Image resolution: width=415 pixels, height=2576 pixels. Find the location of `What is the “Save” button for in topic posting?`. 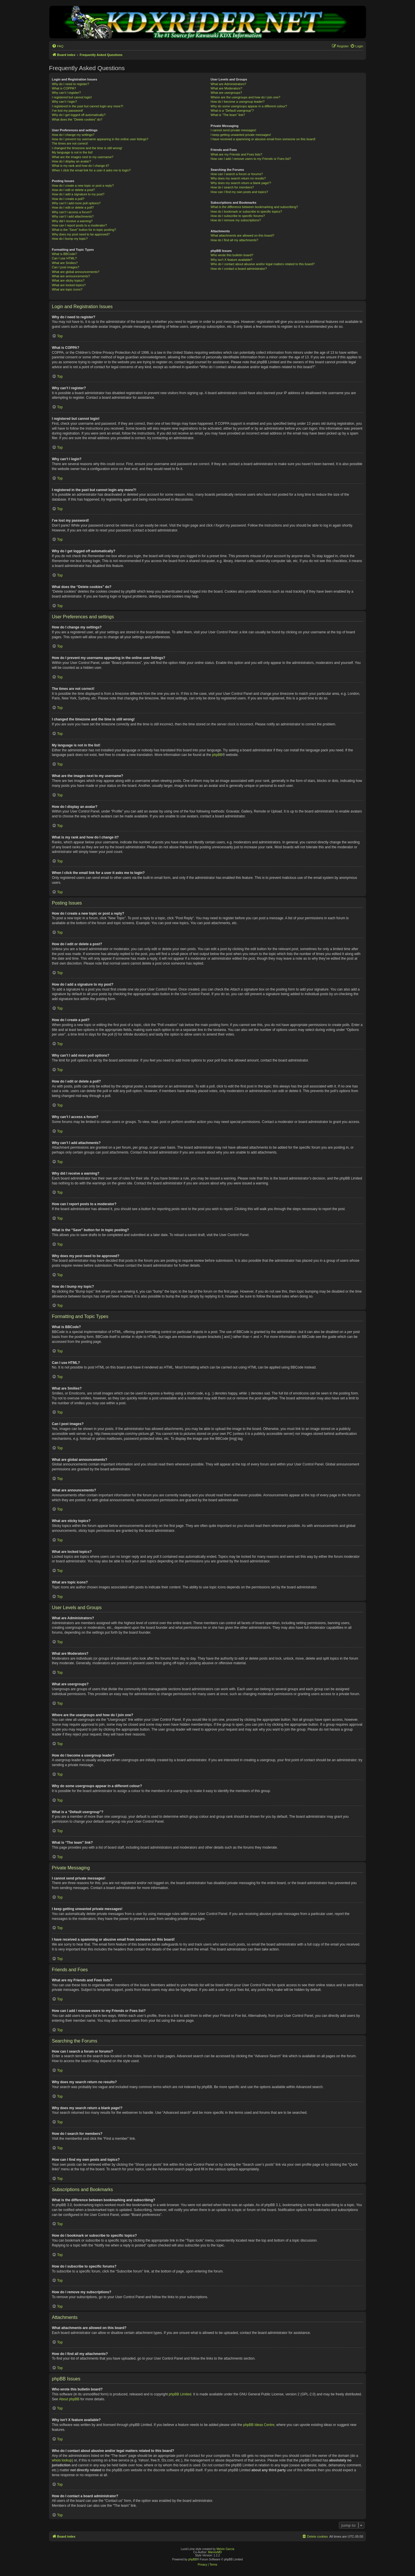

What is the “Save” button for in topic posting? is located at coordinates (84, 229).